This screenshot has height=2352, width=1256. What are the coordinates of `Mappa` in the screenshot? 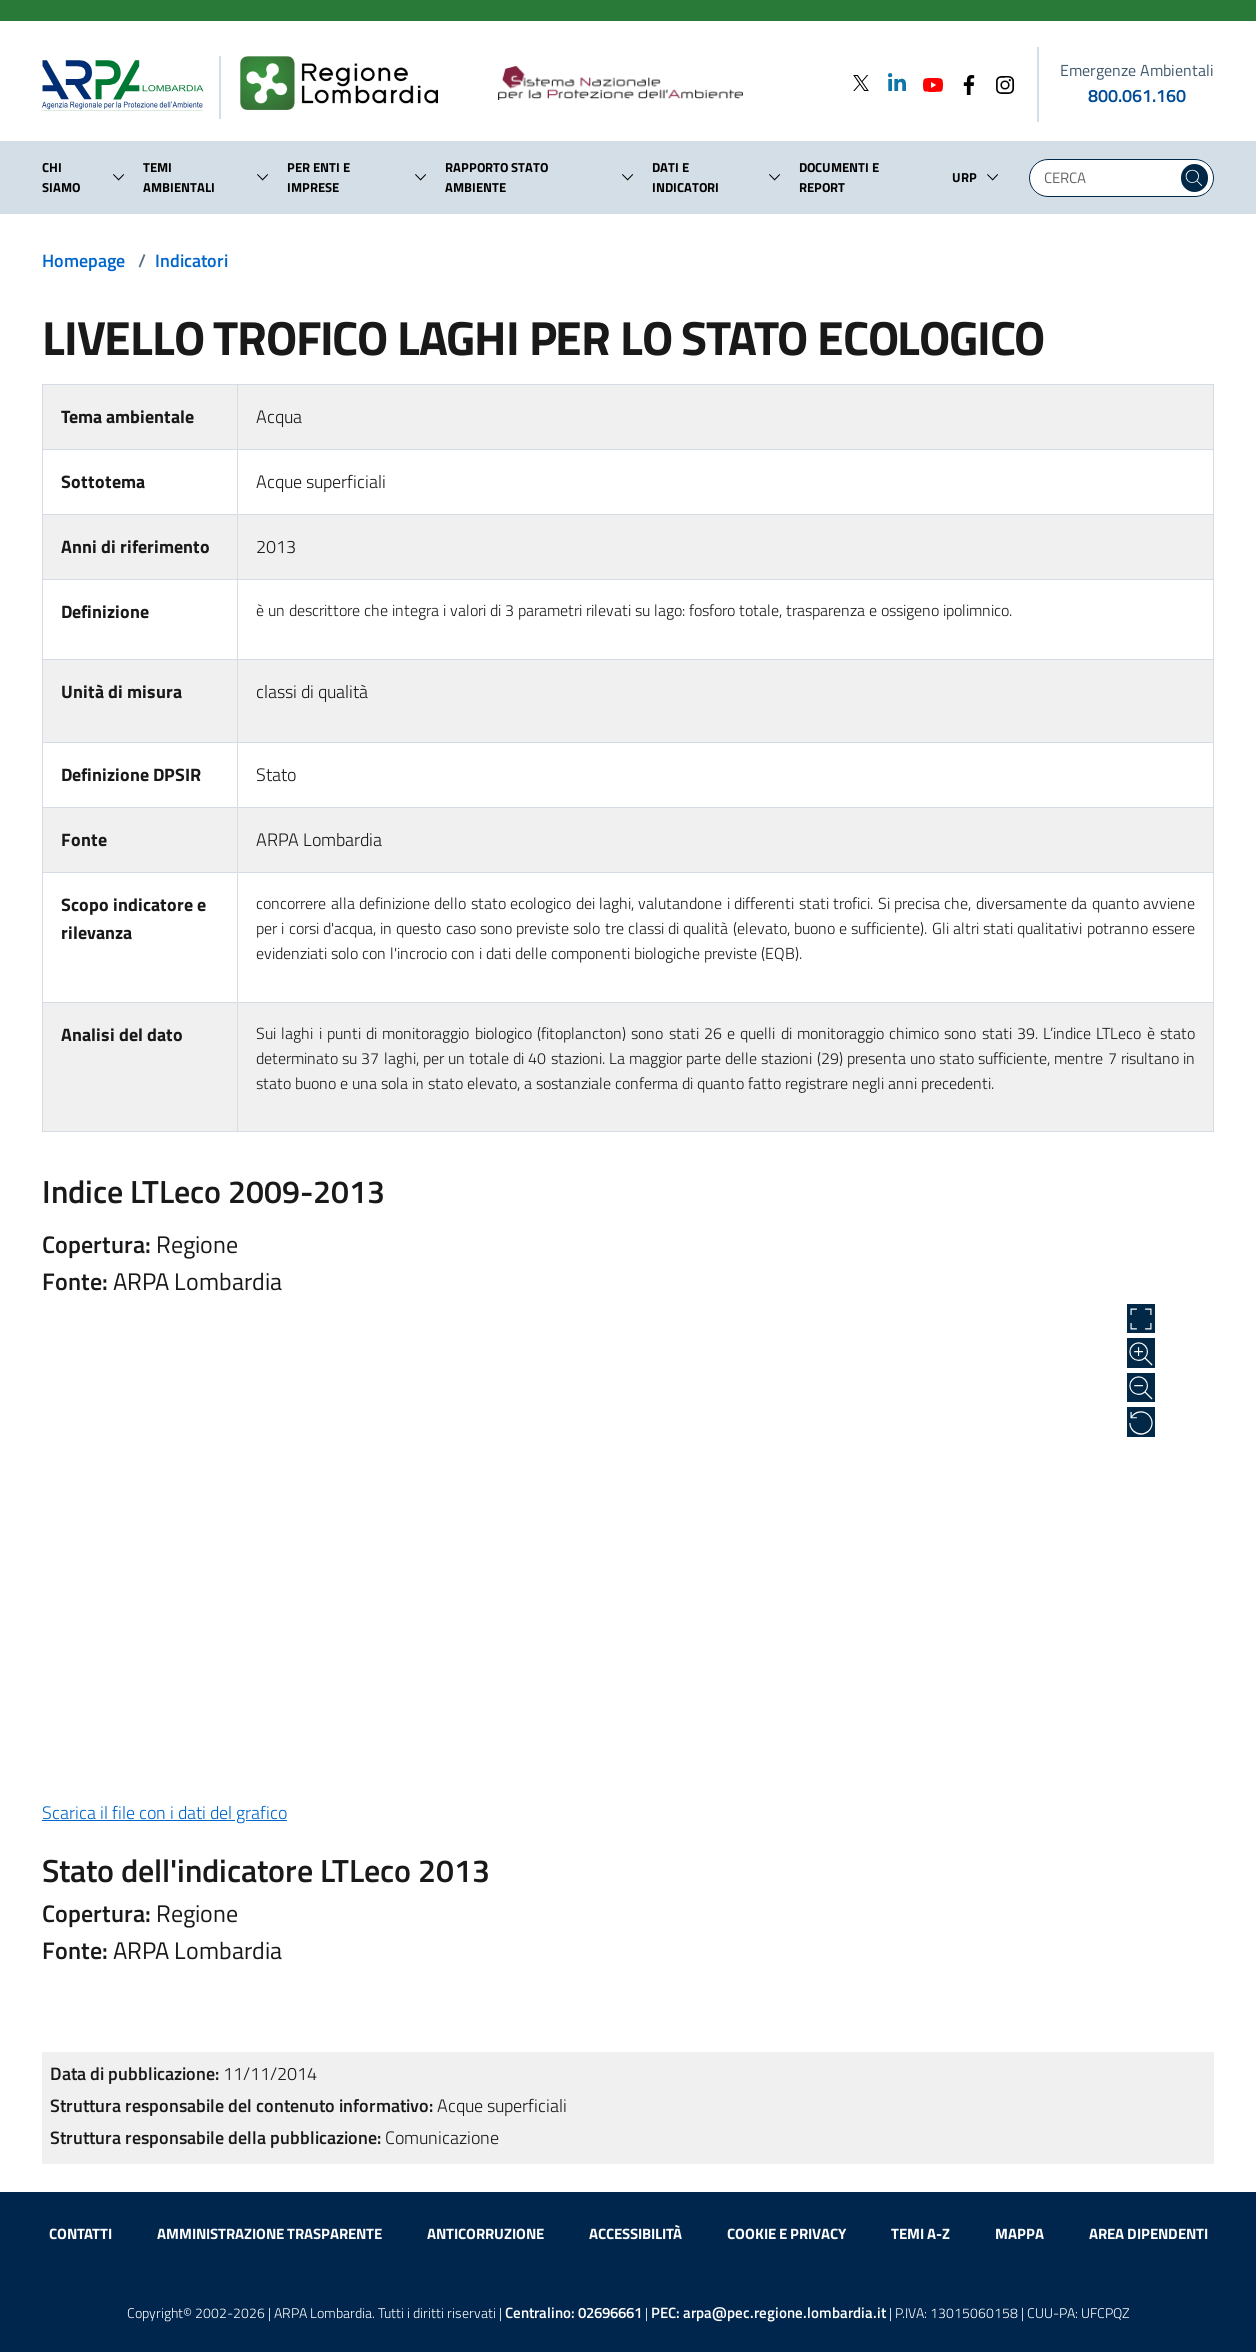 It's located at (1019, 2233).